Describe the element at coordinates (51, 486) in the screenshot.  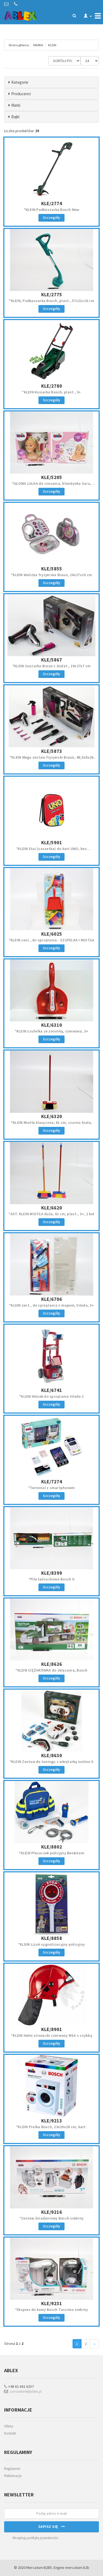
I see `*GŁOWA LALKA do czesania, blondynka Sara, 20x18x10` at that location.